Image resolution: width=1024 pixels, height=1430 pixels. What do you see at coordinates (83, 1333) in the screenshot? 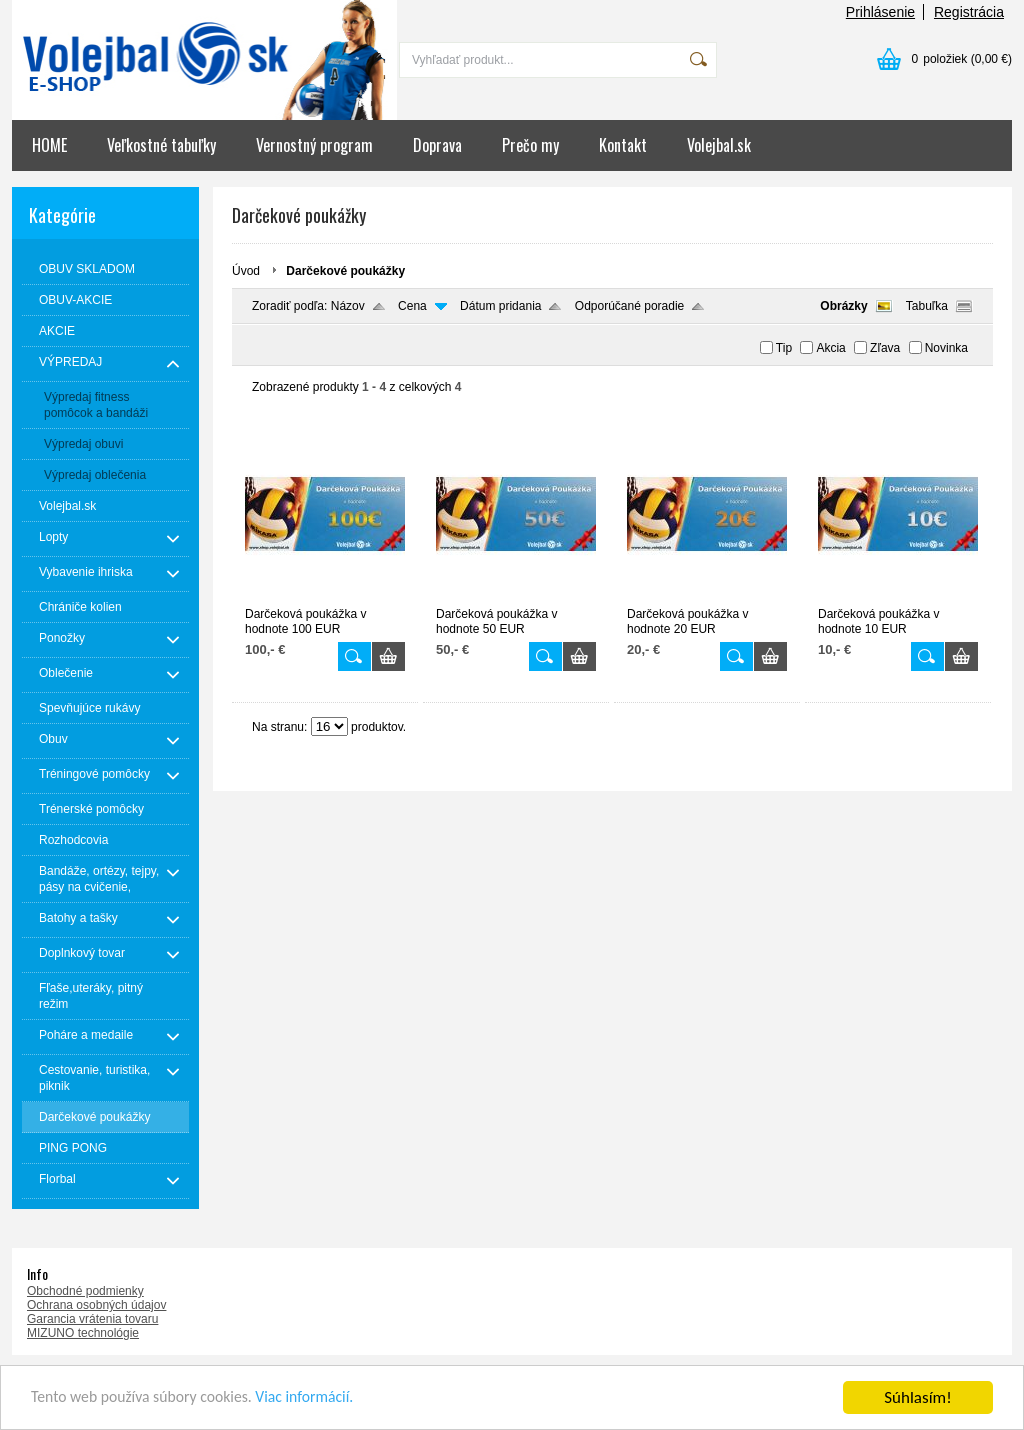
I see `MIZUNO technológie` at bounding box center [83, 1333].